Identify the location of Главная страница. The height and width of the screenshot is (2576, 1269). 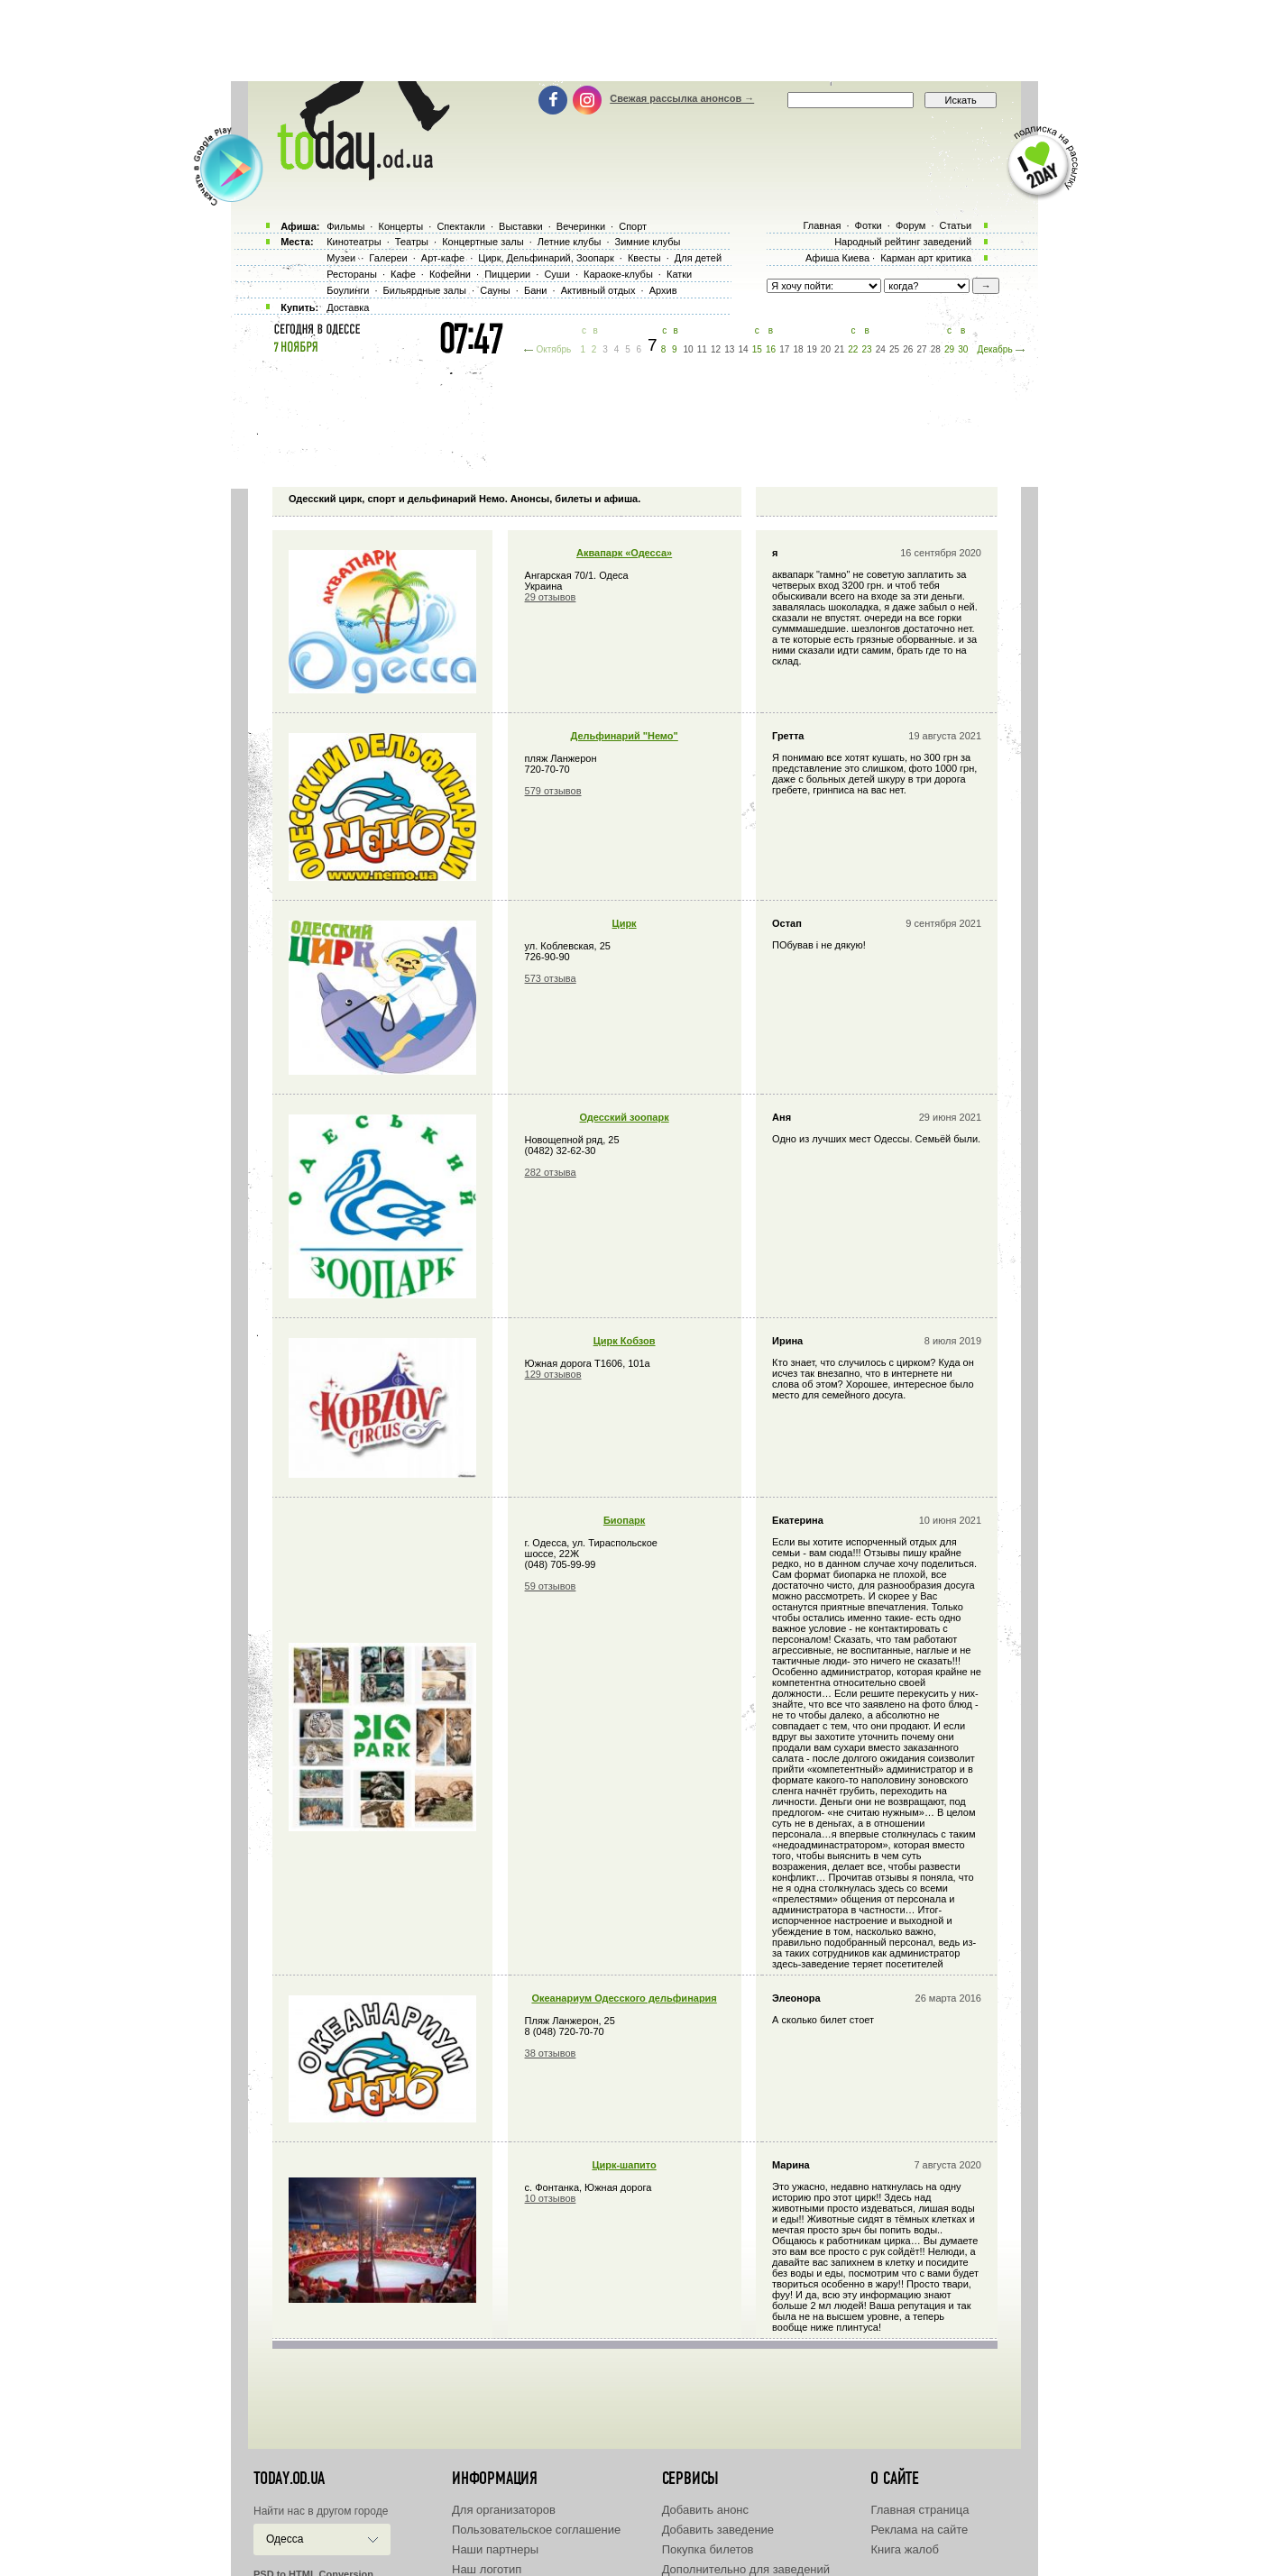
(919, 2509).